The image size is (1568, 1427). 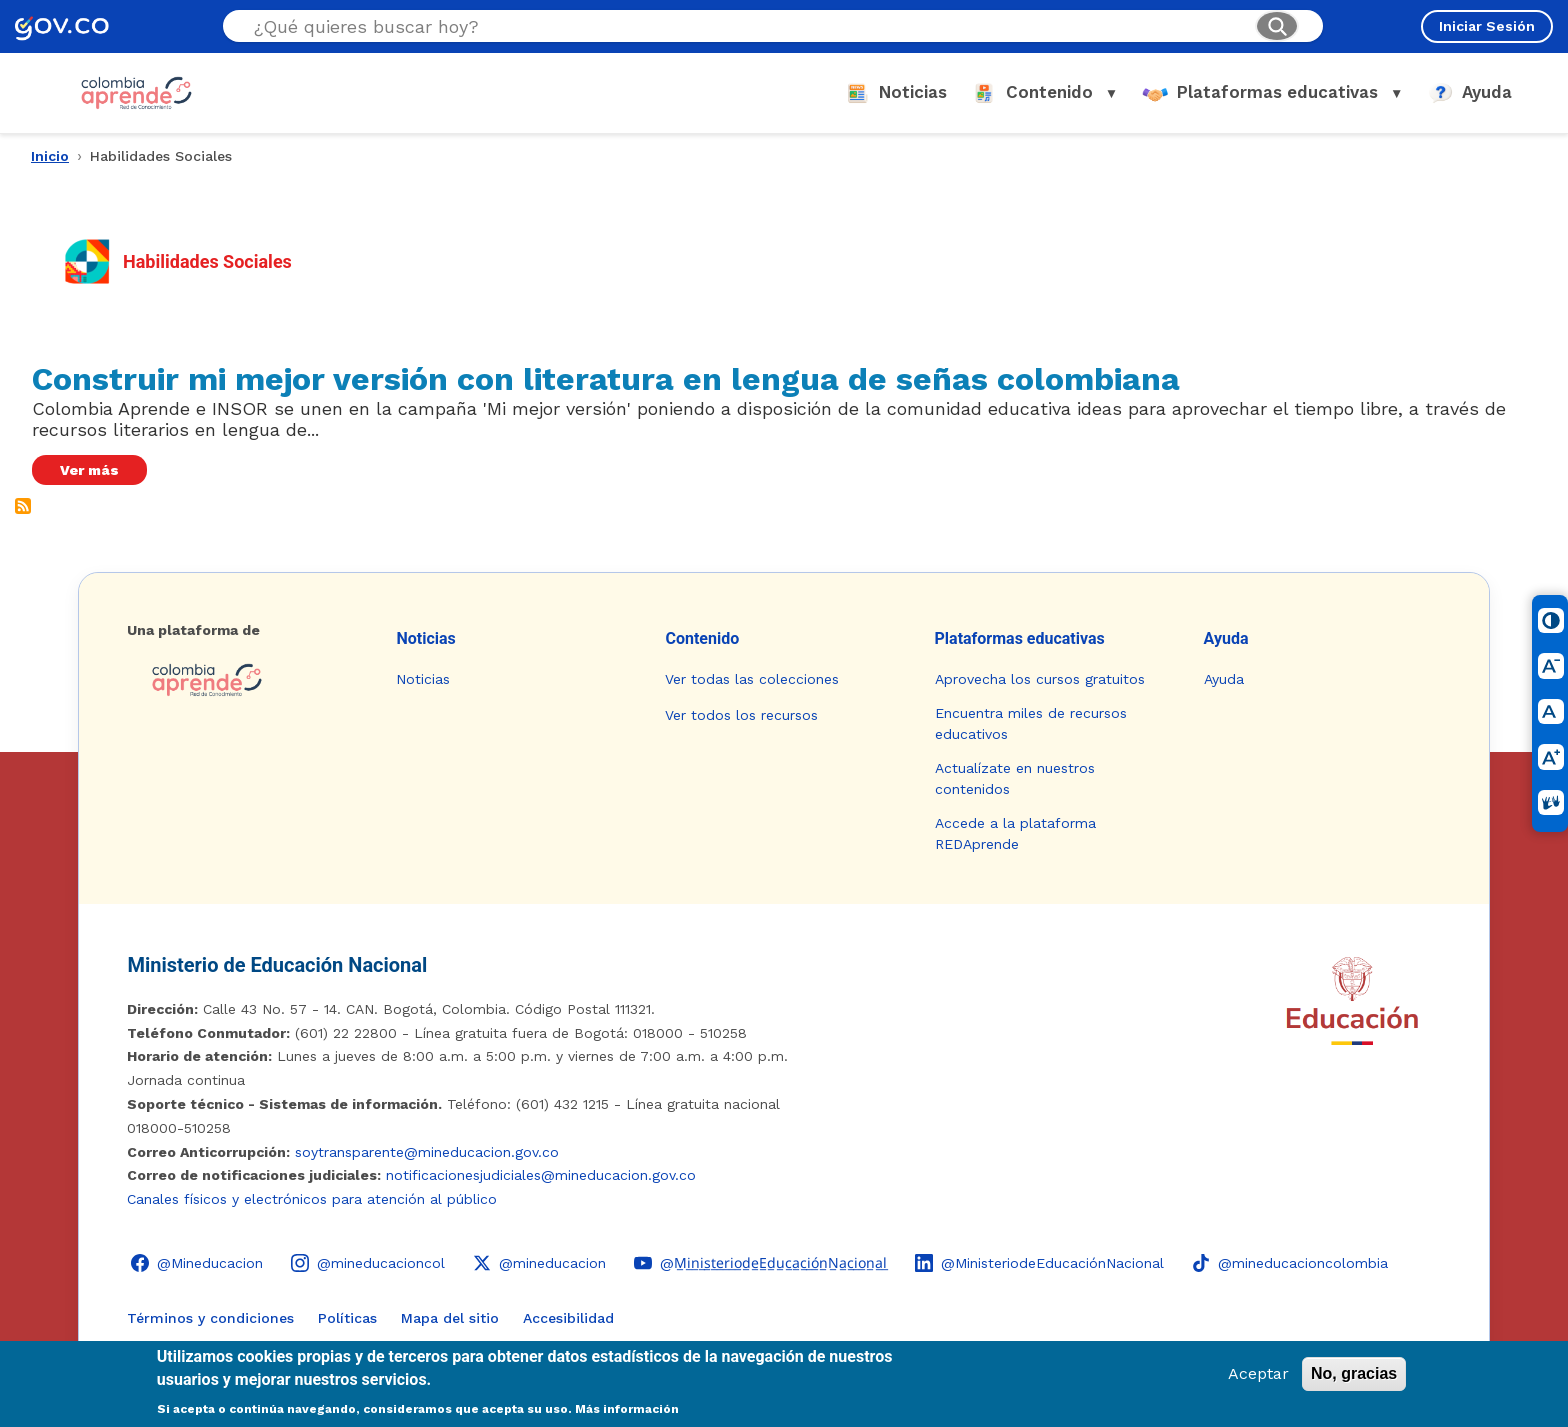 What do you see at coordinates (450, 1318) in the screenshot?
I see `Mapa del sitio` at bounding box center [450, 1318].